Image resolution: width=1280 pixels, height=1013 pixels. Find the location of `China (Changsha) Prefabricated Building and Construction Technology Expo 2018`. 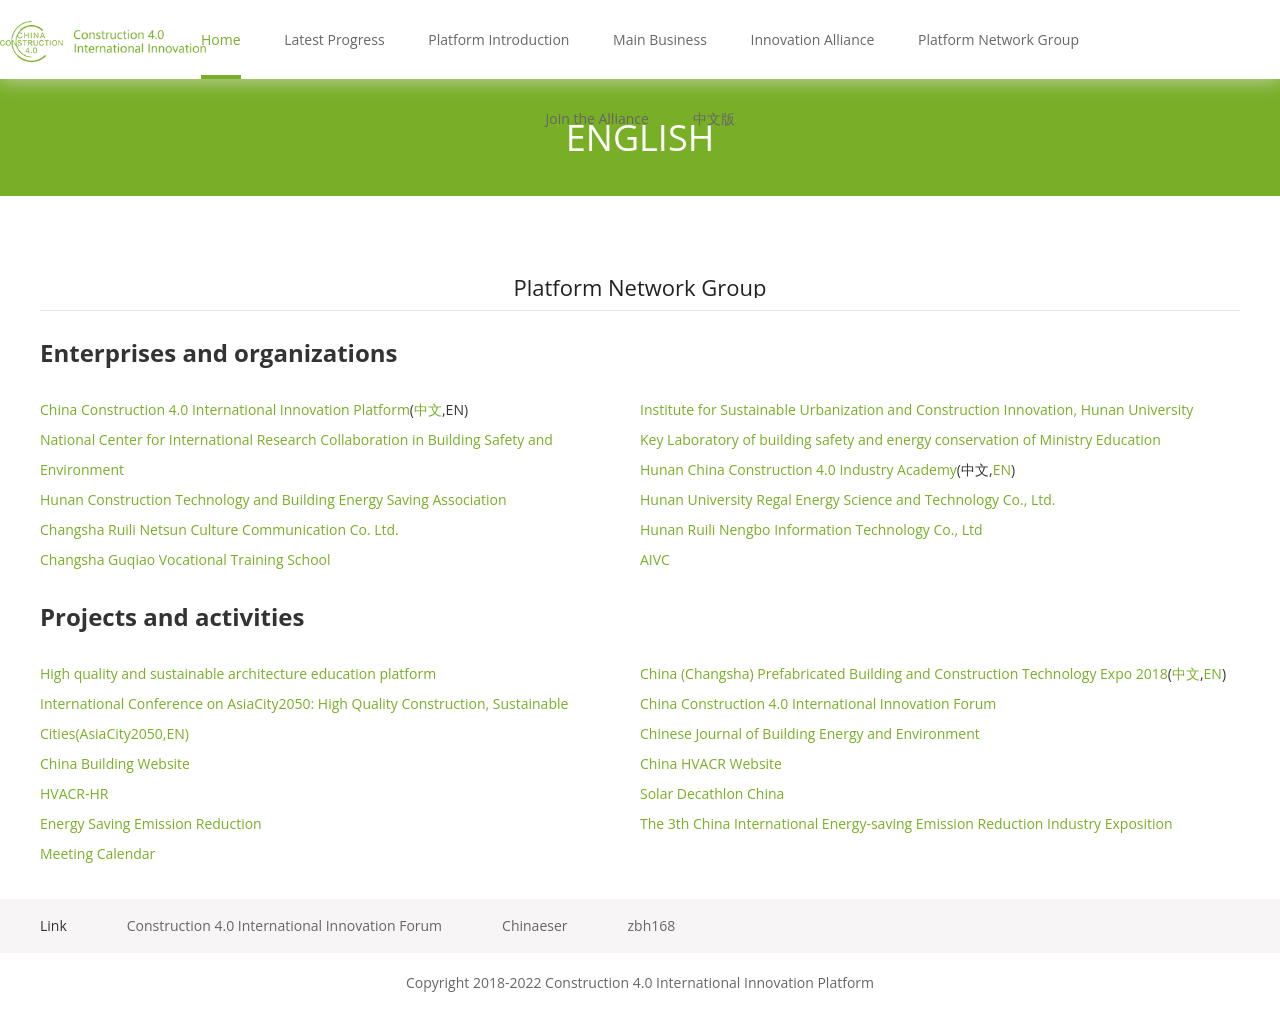

China (Changsha) Prefabricated Building and Construction Technology Expo 2018 is located at coordinates (904, 673).